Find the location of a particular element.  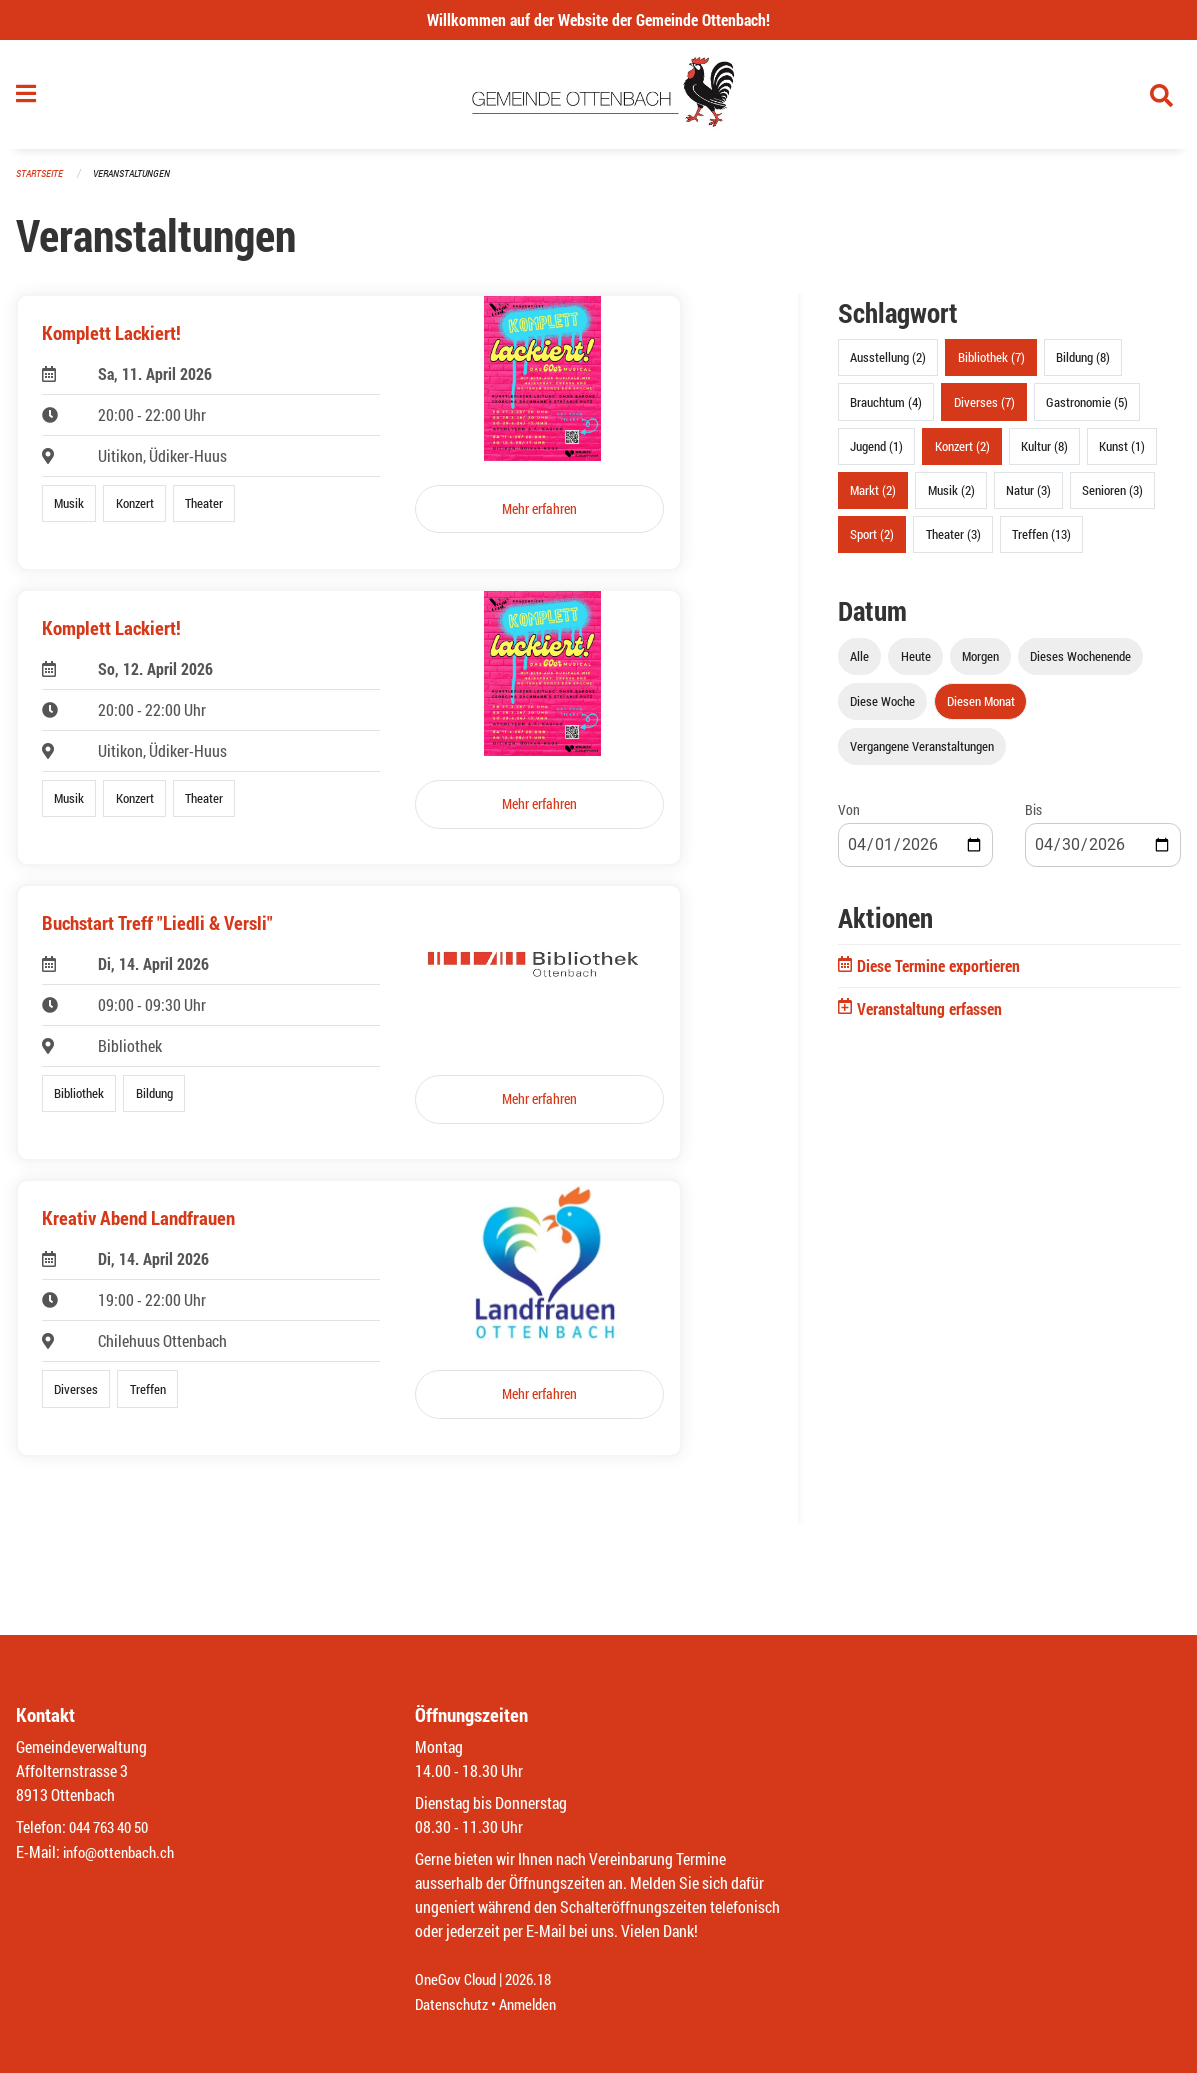

Diese Woche is located at coordinates (882, 708).